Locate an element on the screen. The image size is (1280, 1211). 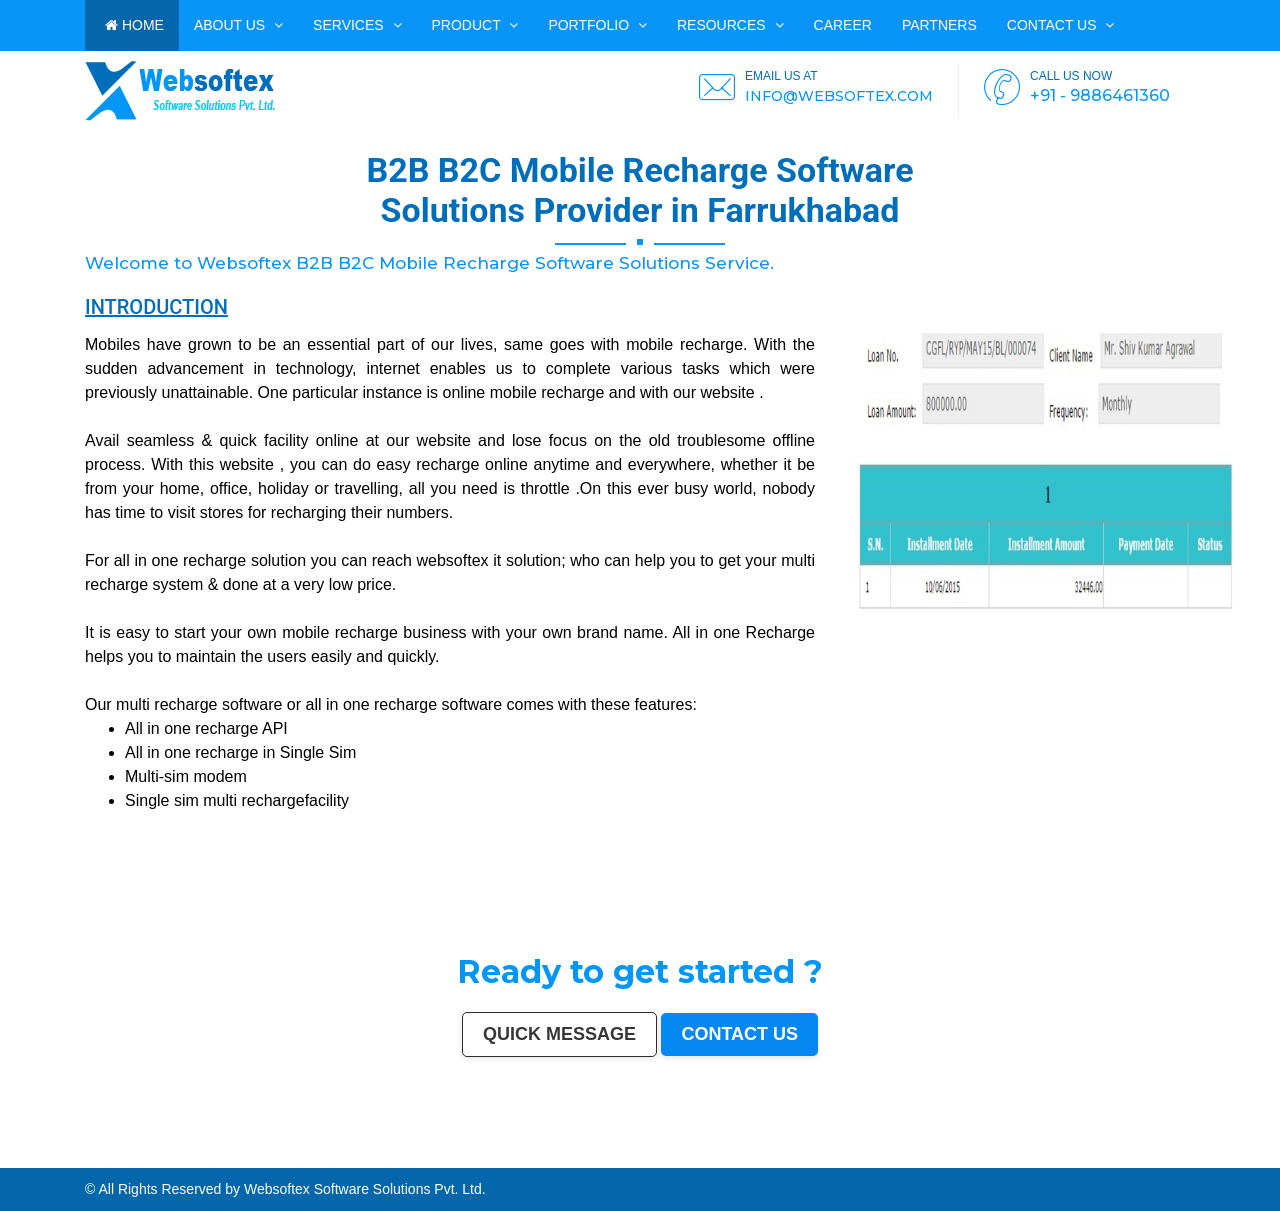
Services is located at coordinates (357, 25).